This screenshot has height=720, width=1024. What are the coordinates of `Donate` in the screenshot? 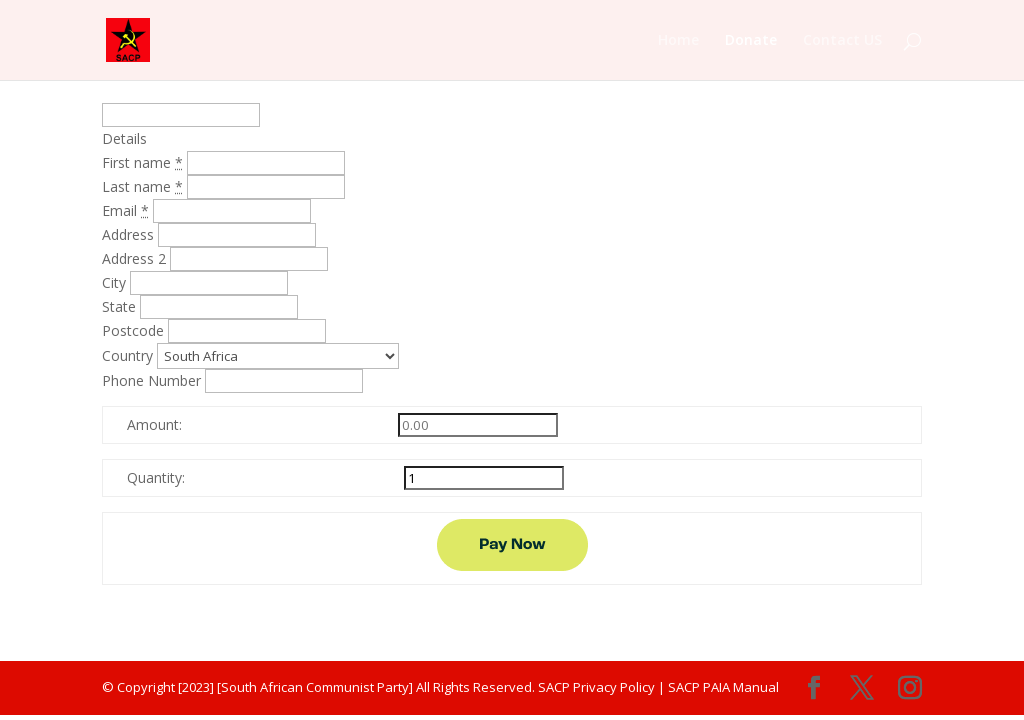 It's located at (751, 41).